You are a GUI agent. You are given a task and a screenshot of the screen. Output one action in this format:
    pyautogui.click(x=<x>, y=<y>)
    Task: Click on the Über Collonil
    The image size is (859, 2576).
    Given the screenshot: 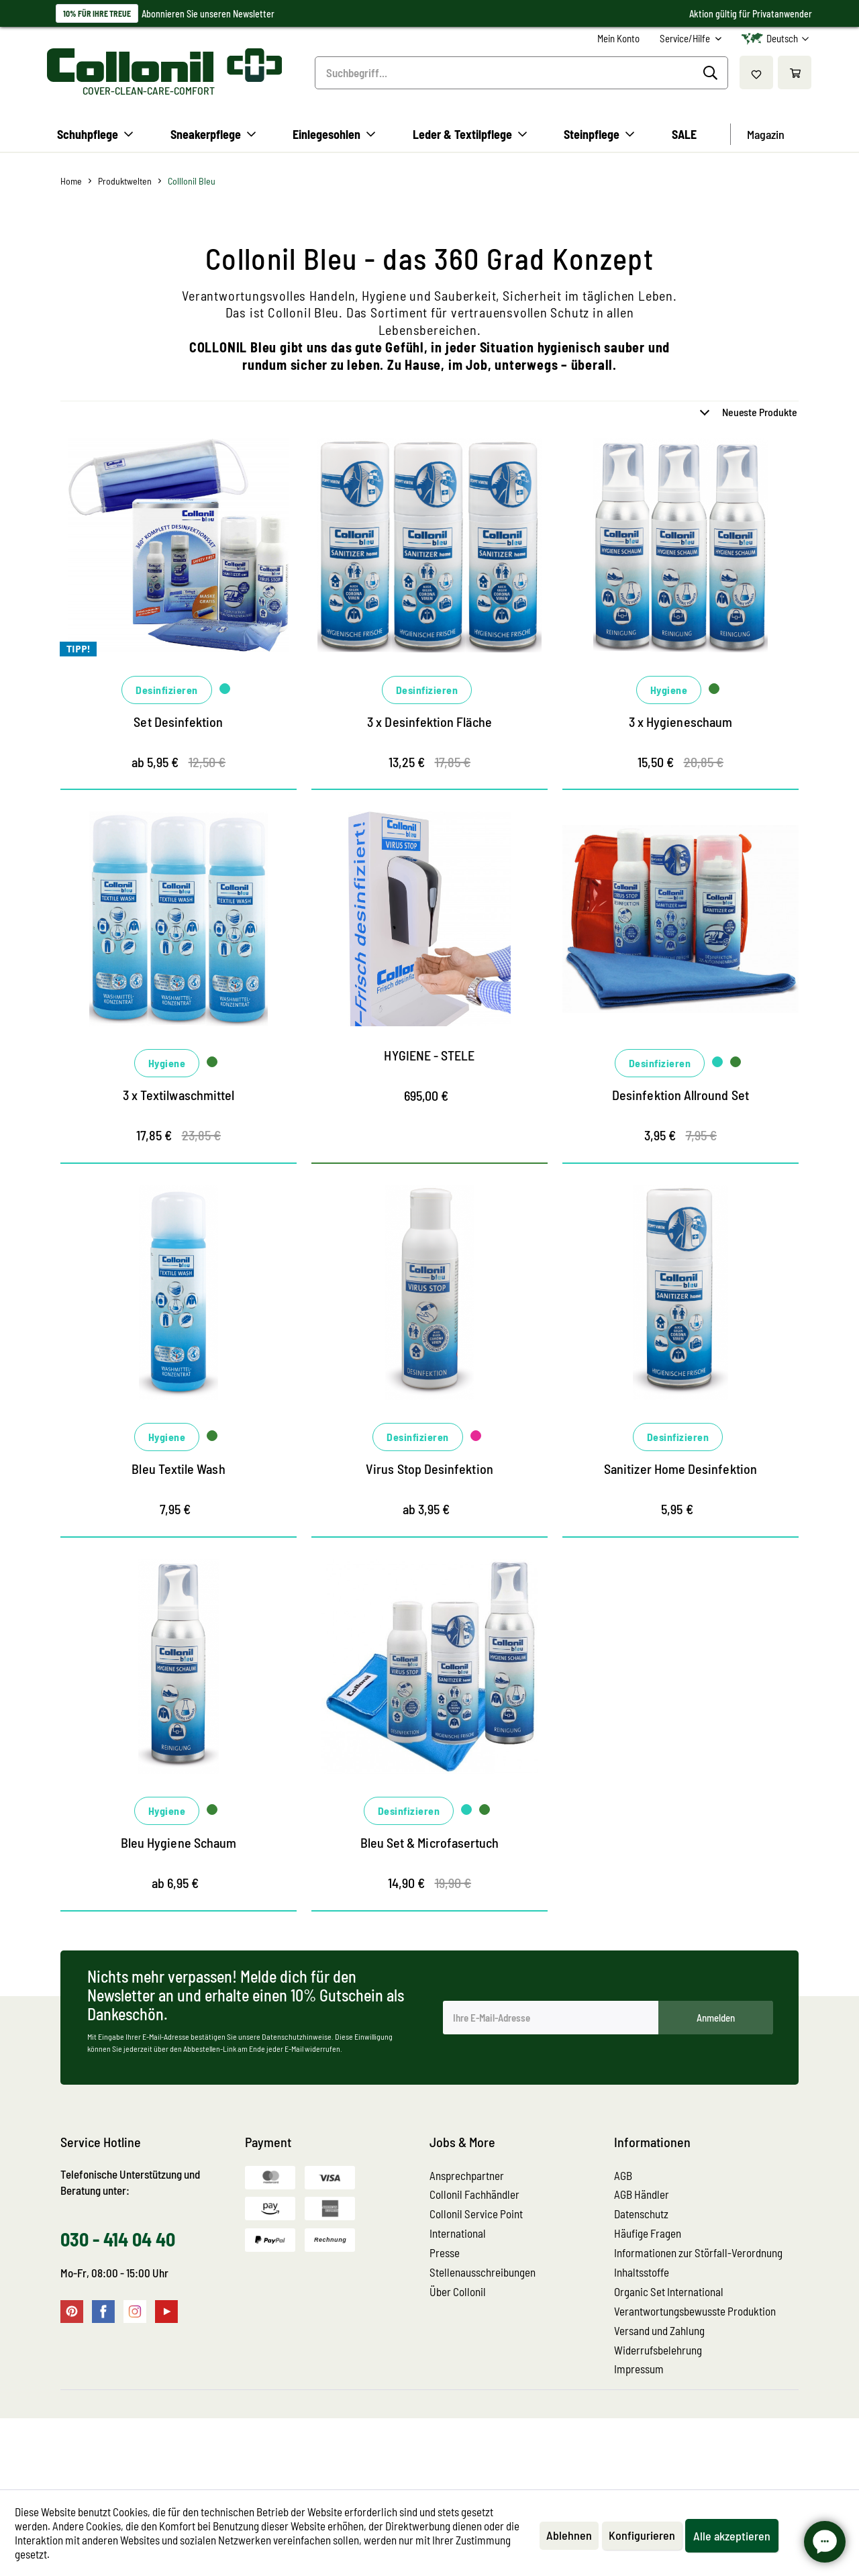 What is the action you would take?
    pyautogui.click(x=458, y=2362)
    